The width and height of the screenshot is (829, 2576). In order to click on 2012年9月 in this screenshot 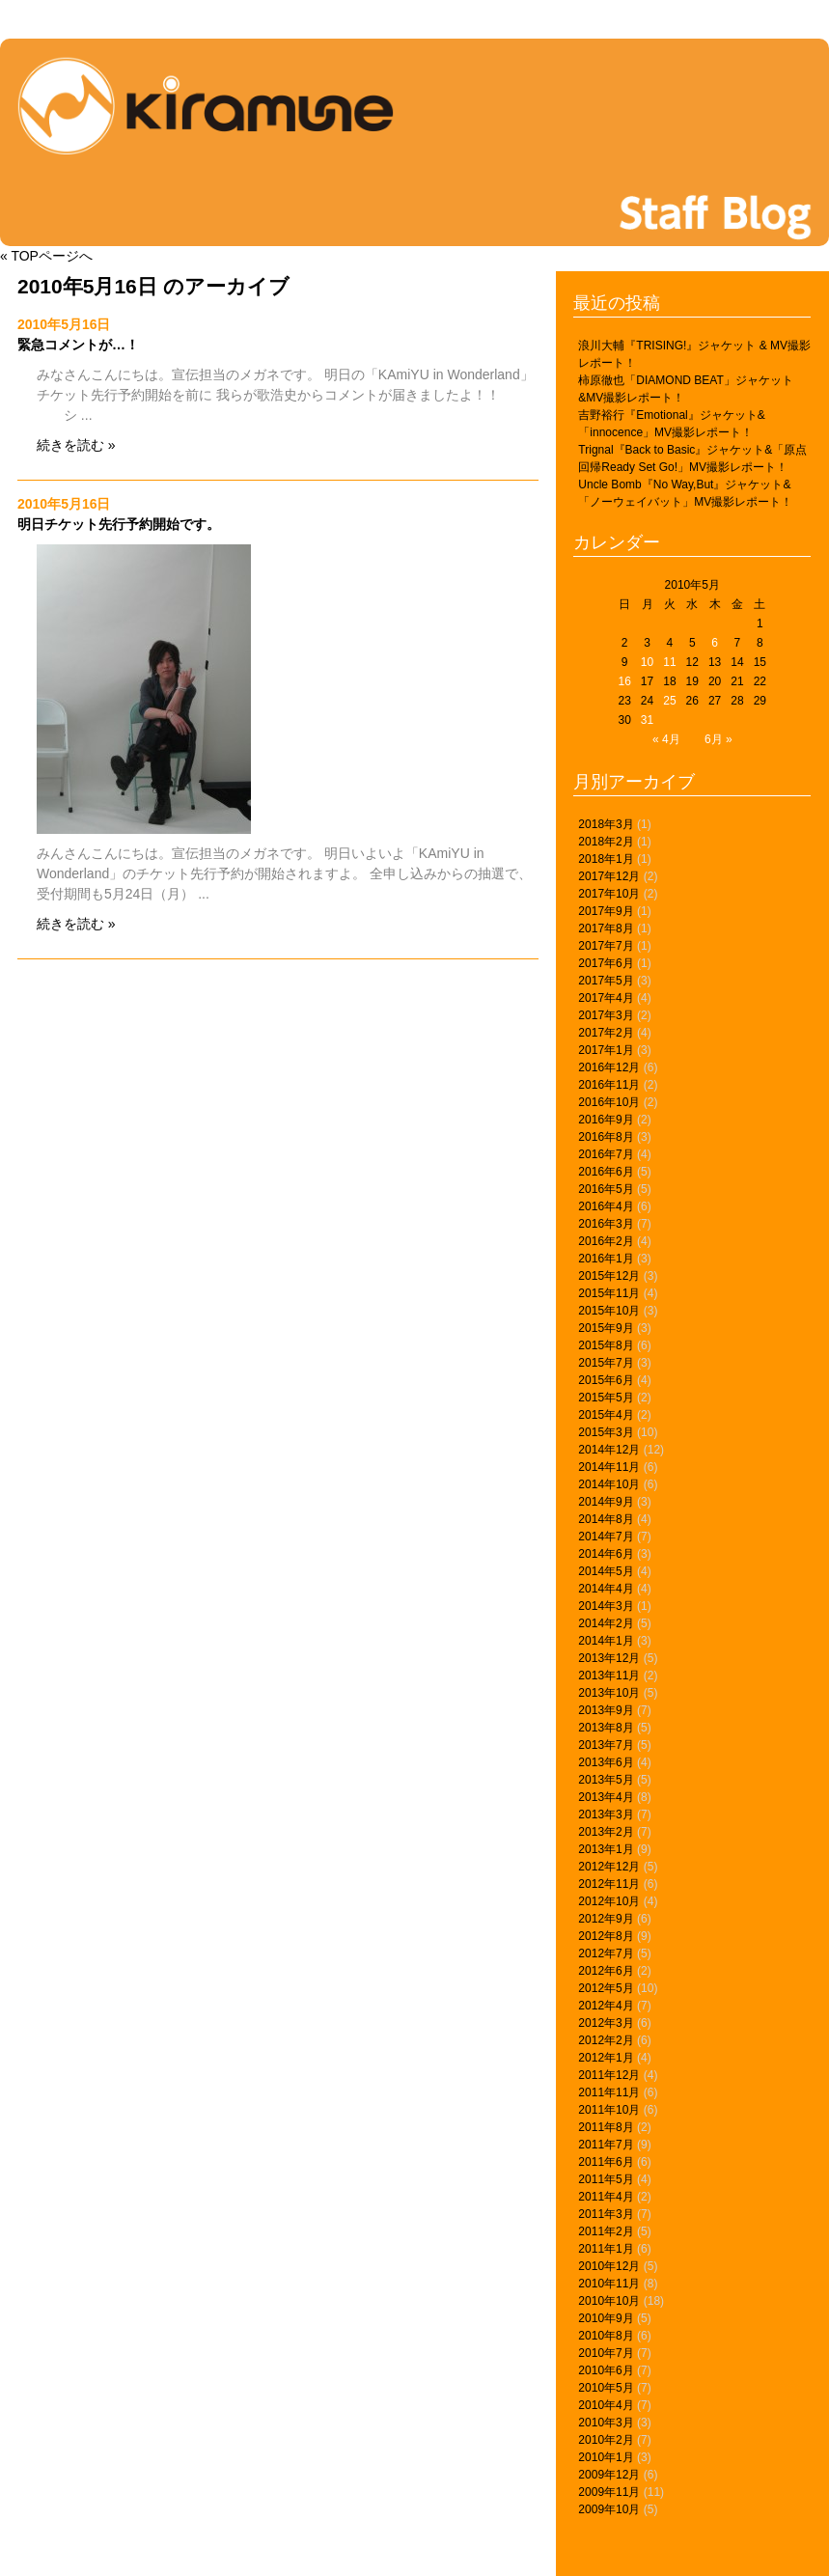, I will do `click(605, 1918)`.